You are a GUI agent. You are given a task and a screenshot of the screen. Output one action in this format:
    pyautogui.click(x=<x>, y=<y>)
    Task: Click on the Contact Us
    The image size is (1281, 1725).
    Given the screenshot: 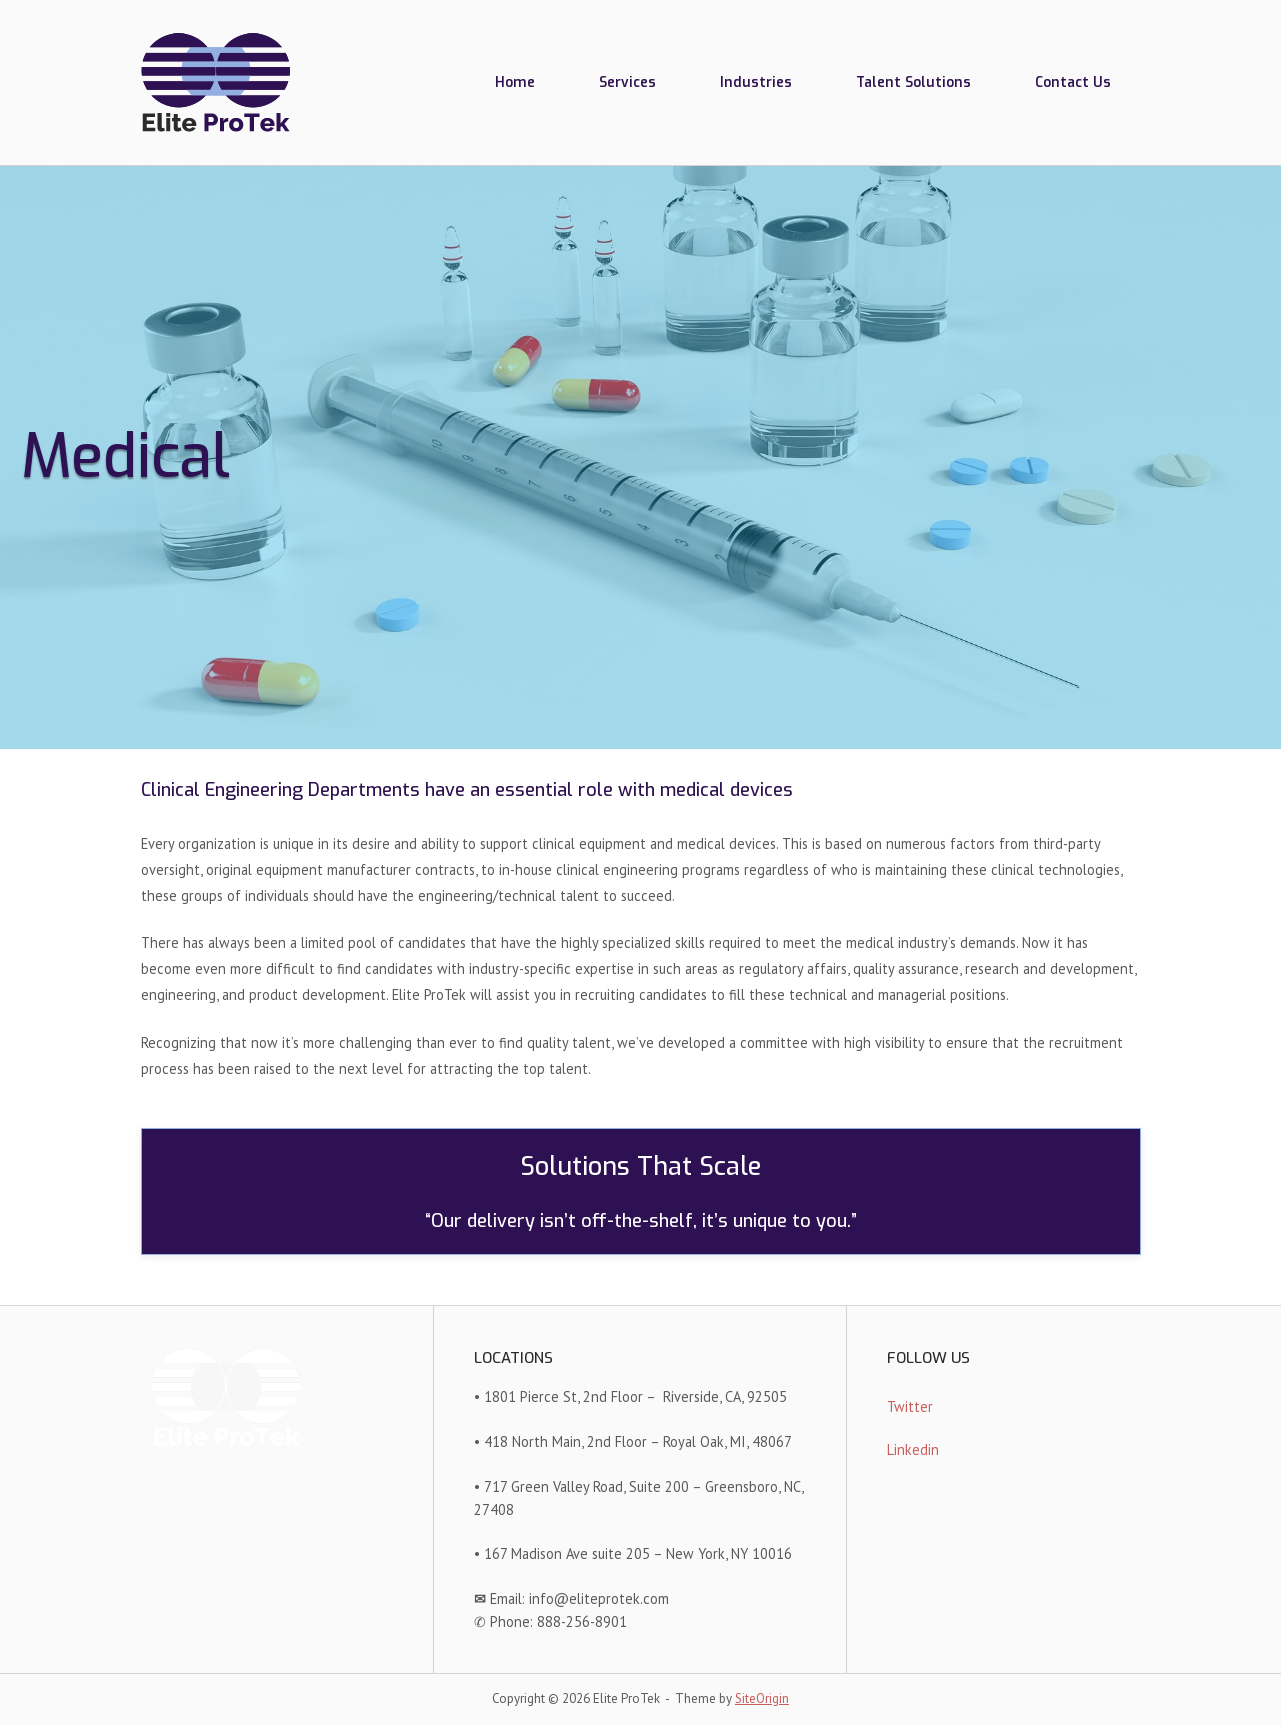 What is the action you would take?
    pyautogui.click(x=1073, y=82)
    